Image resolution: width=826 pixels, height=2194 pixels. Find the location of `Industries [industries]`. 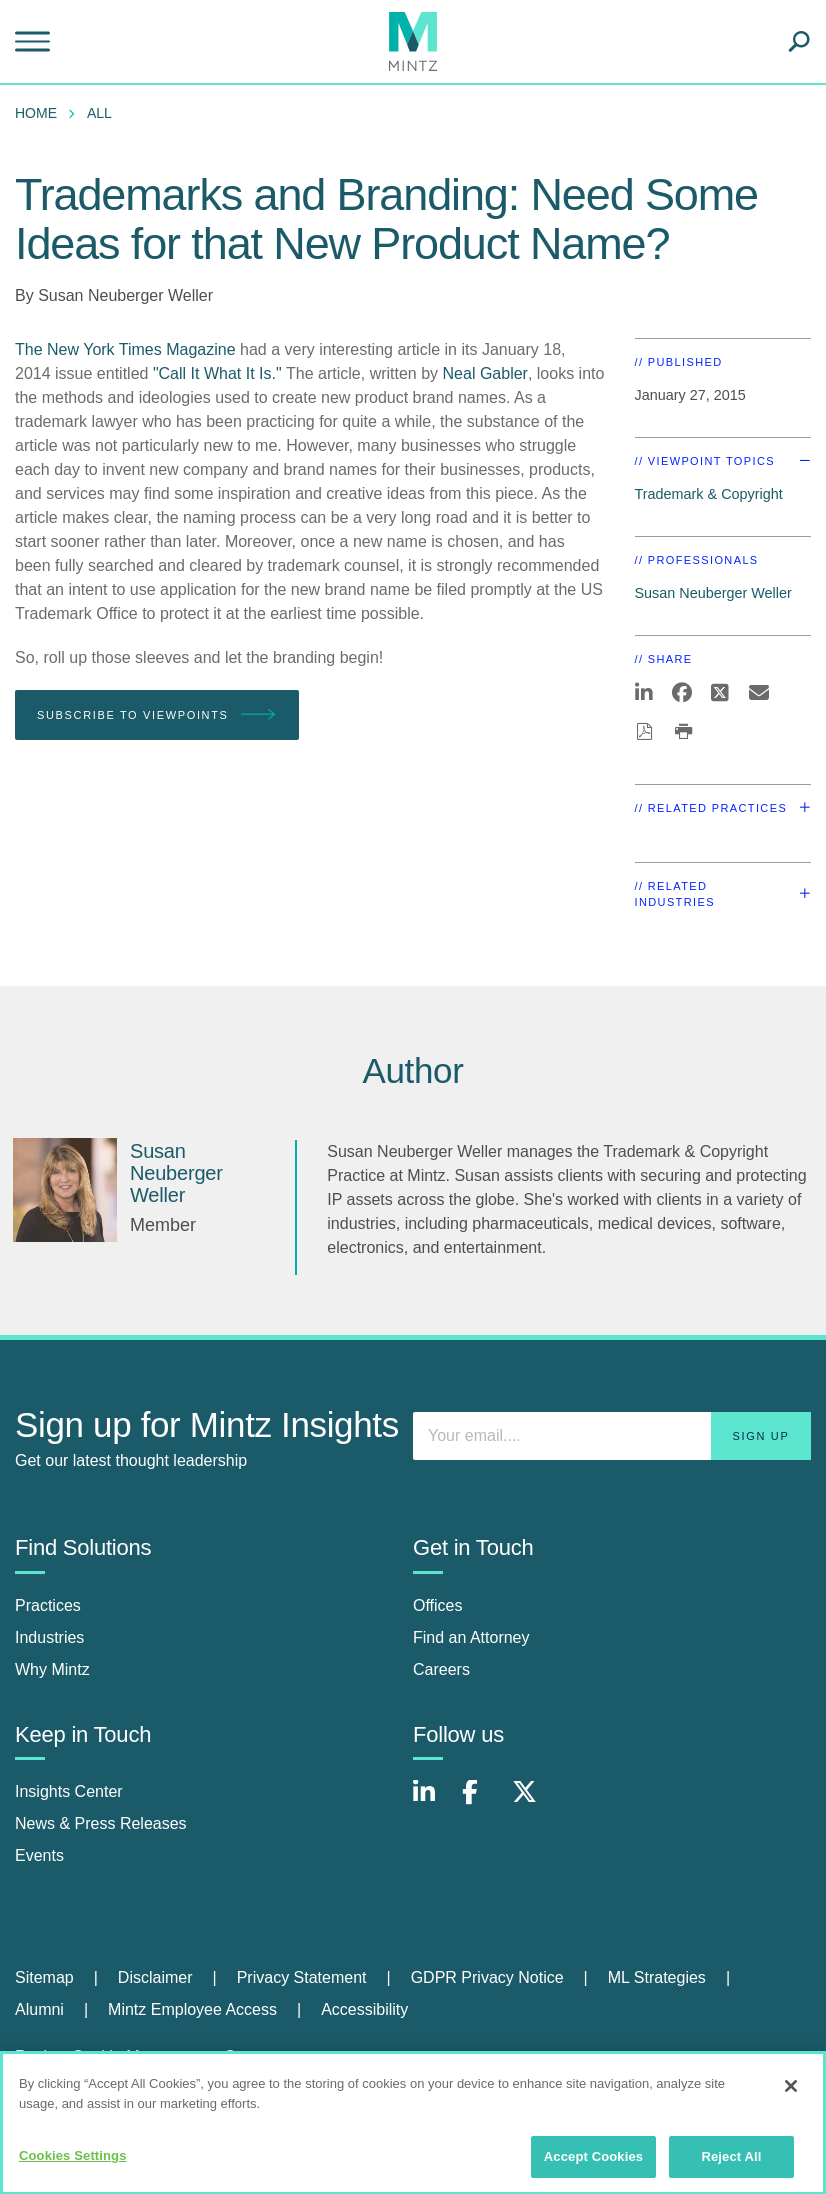

Industries [industries] is located at coordinates (49, 1637).